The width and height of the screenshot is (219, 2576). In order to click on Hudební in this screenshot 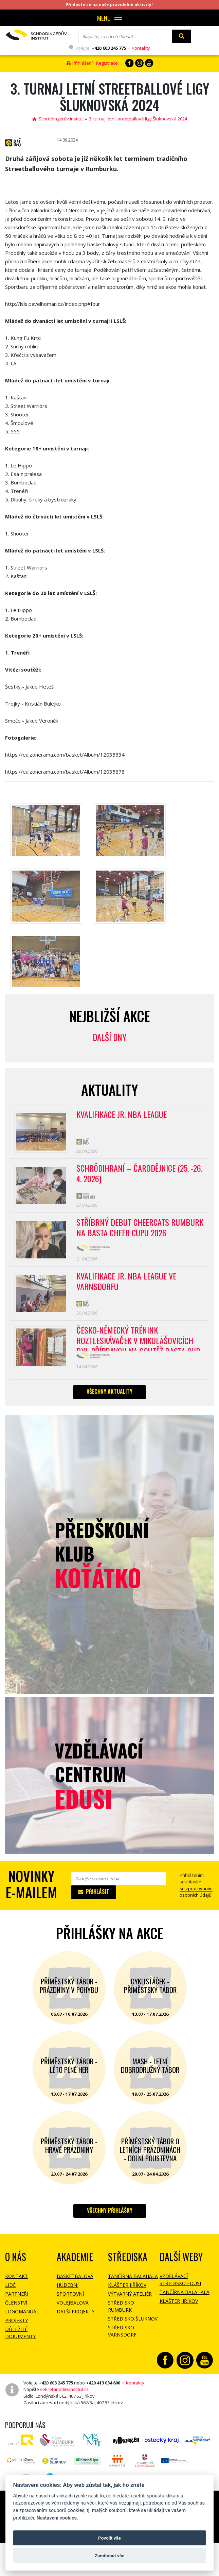, I will do `click(67, 2290)`.